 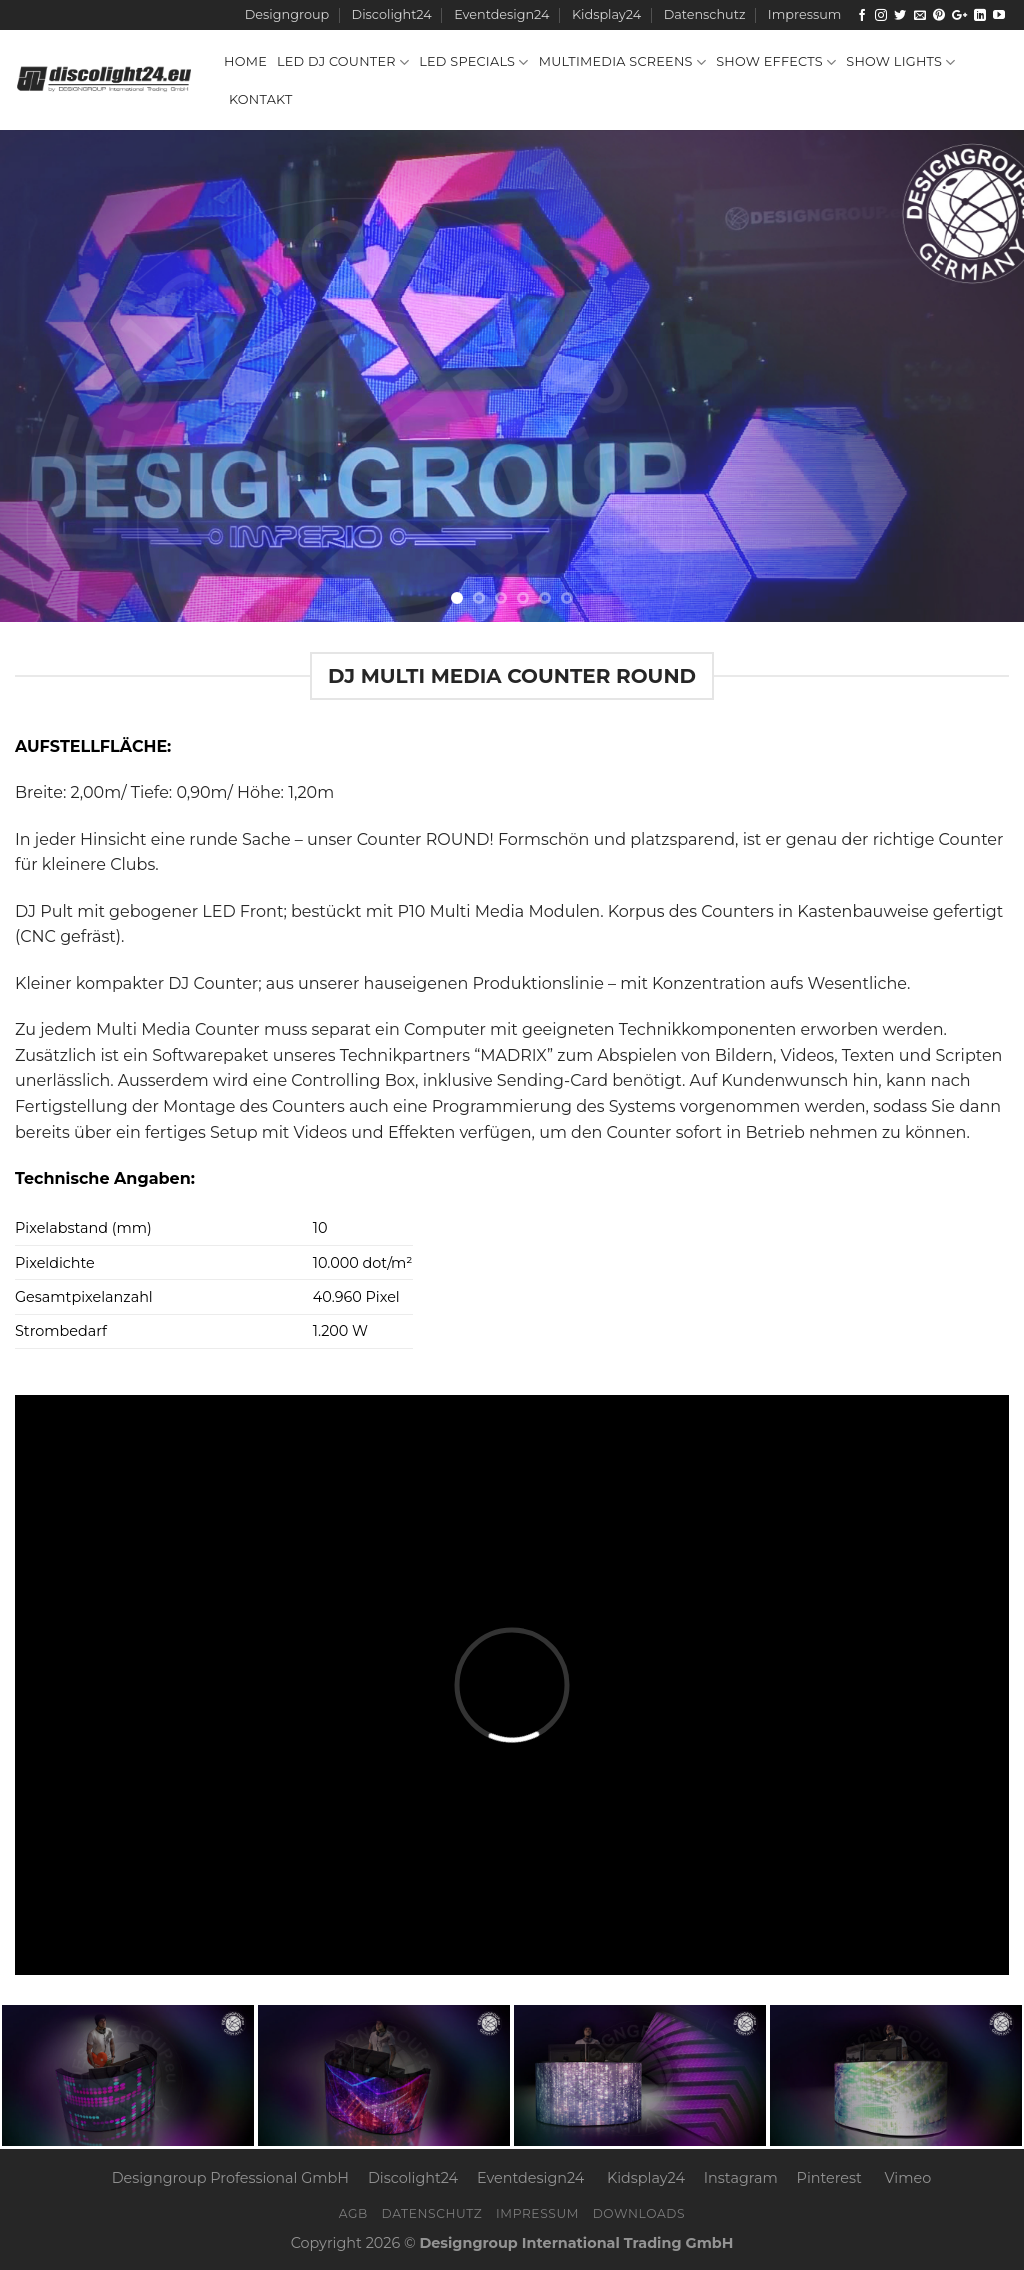 What do you see at coordinates (908, 2178) in the screenshot?
I see `Vimeo` at bounding box center [908, 2178].